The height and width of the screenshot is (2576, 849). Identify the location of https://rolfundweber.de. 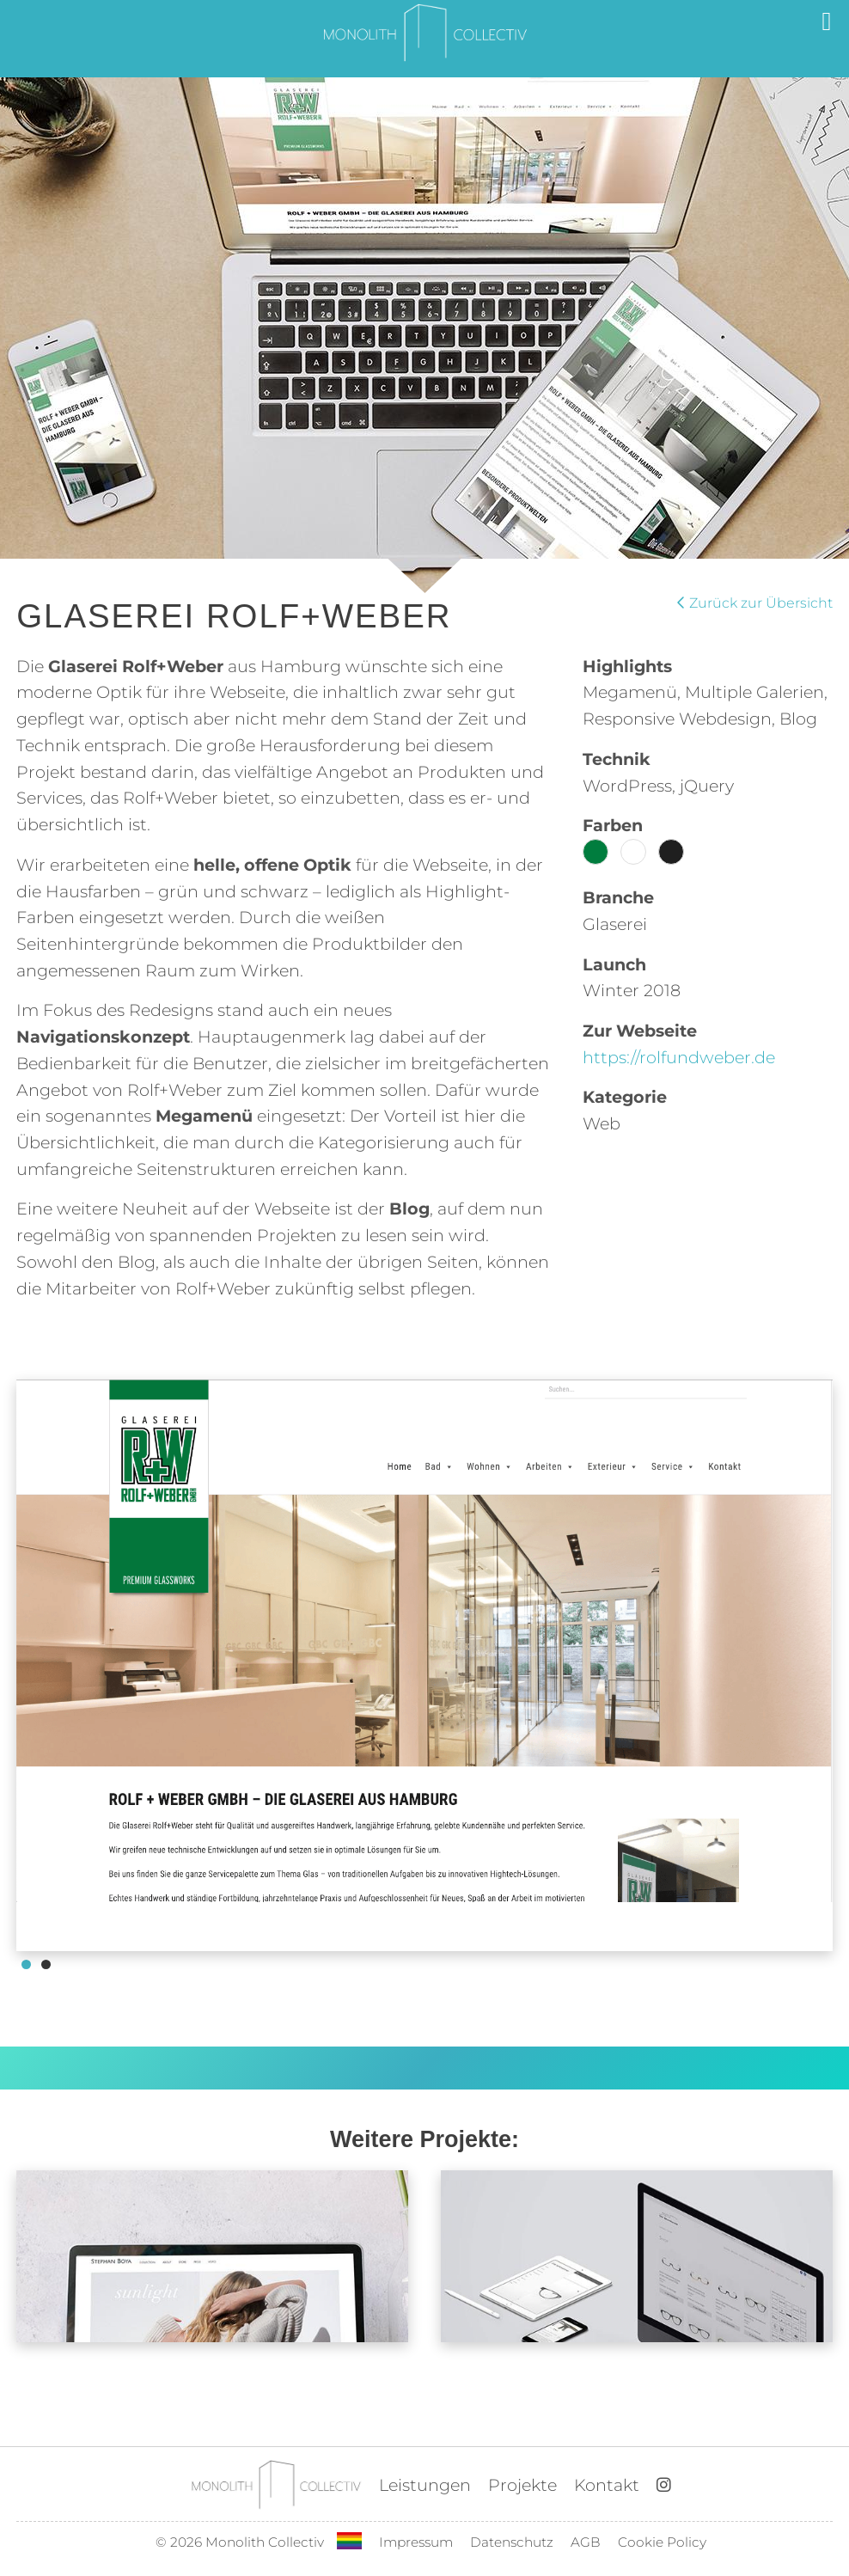
(679, 1057).